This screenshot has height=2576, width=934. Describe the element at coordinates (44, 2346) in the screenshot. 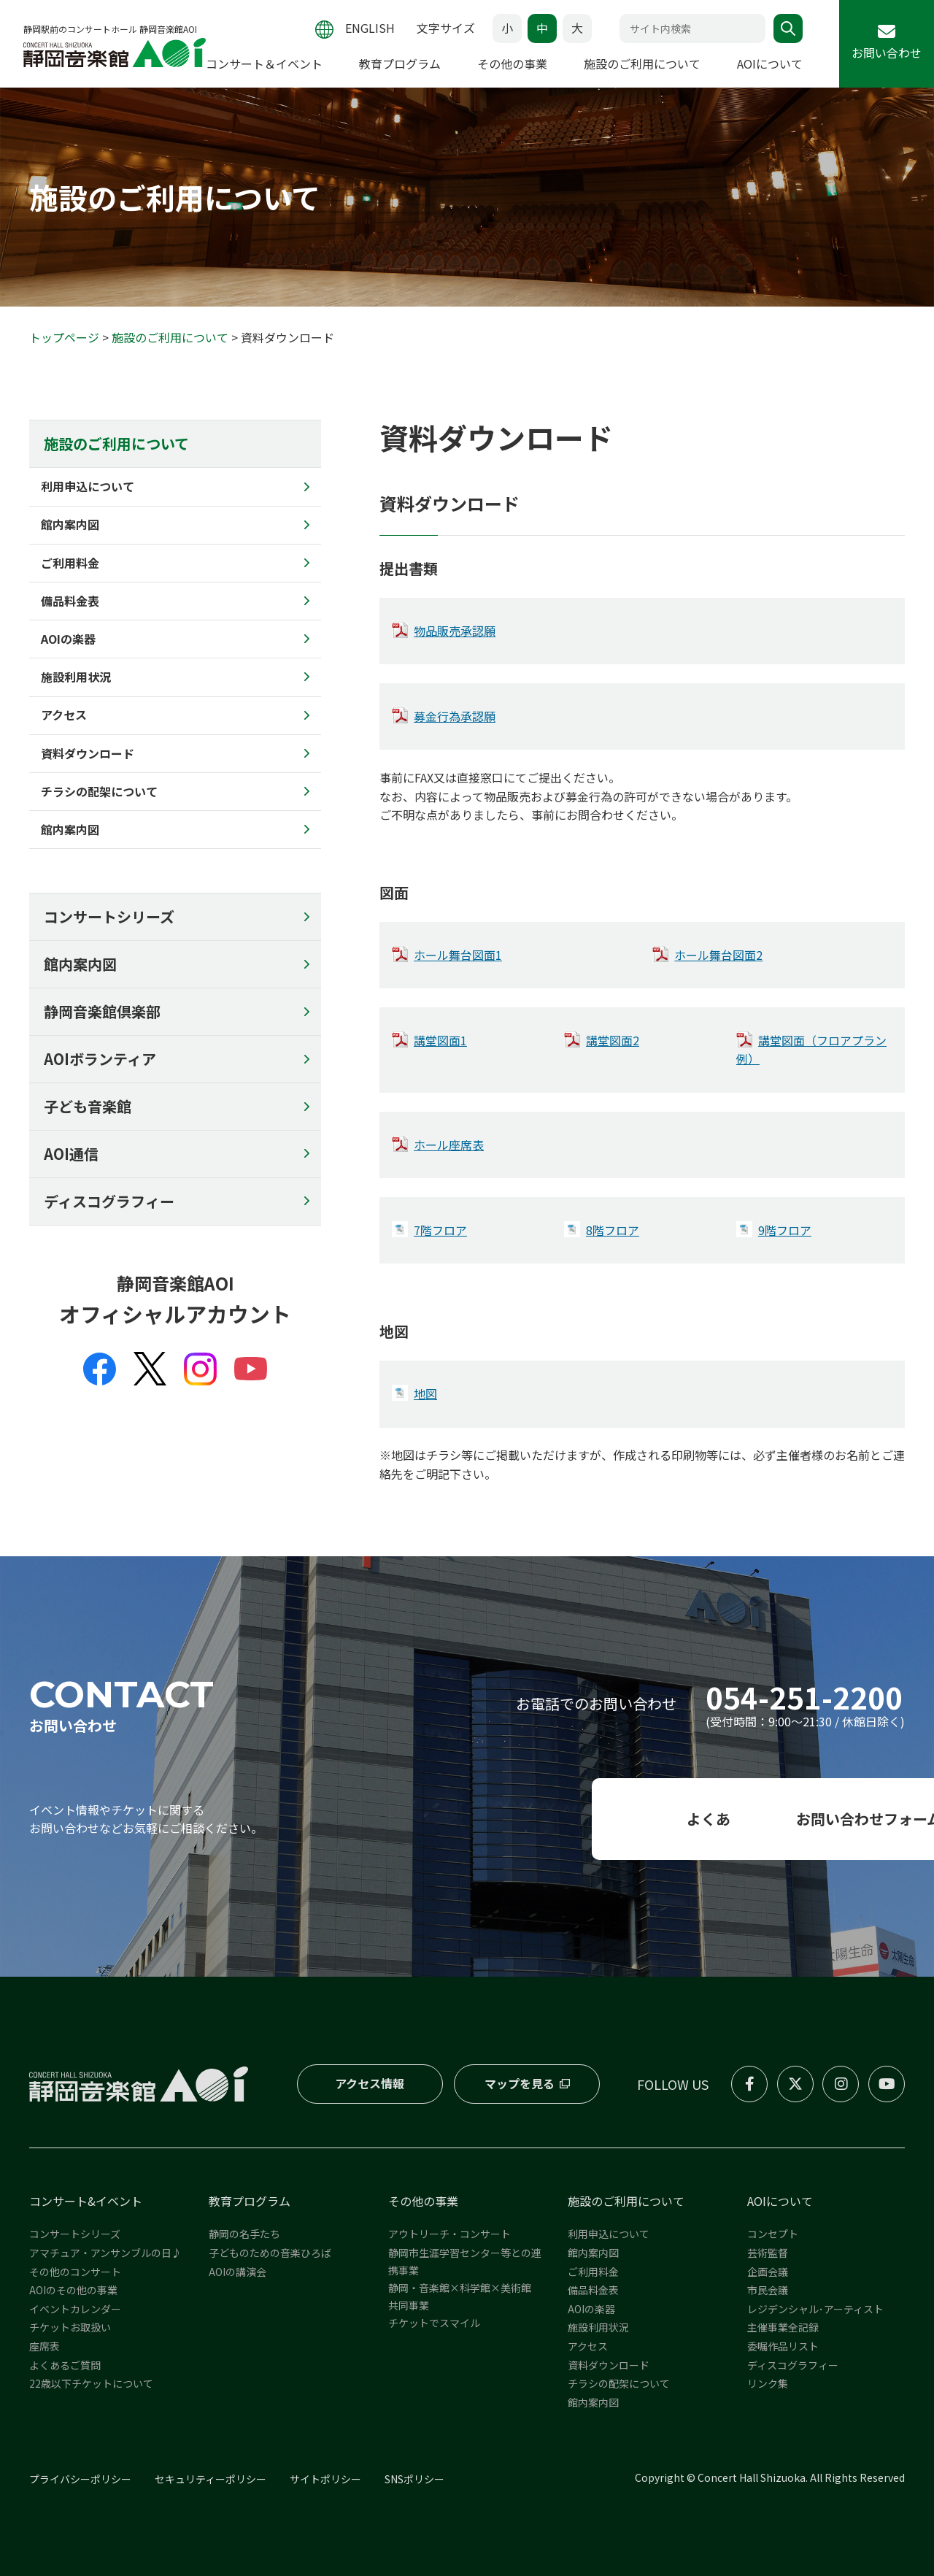

I see `座席表` at that location.